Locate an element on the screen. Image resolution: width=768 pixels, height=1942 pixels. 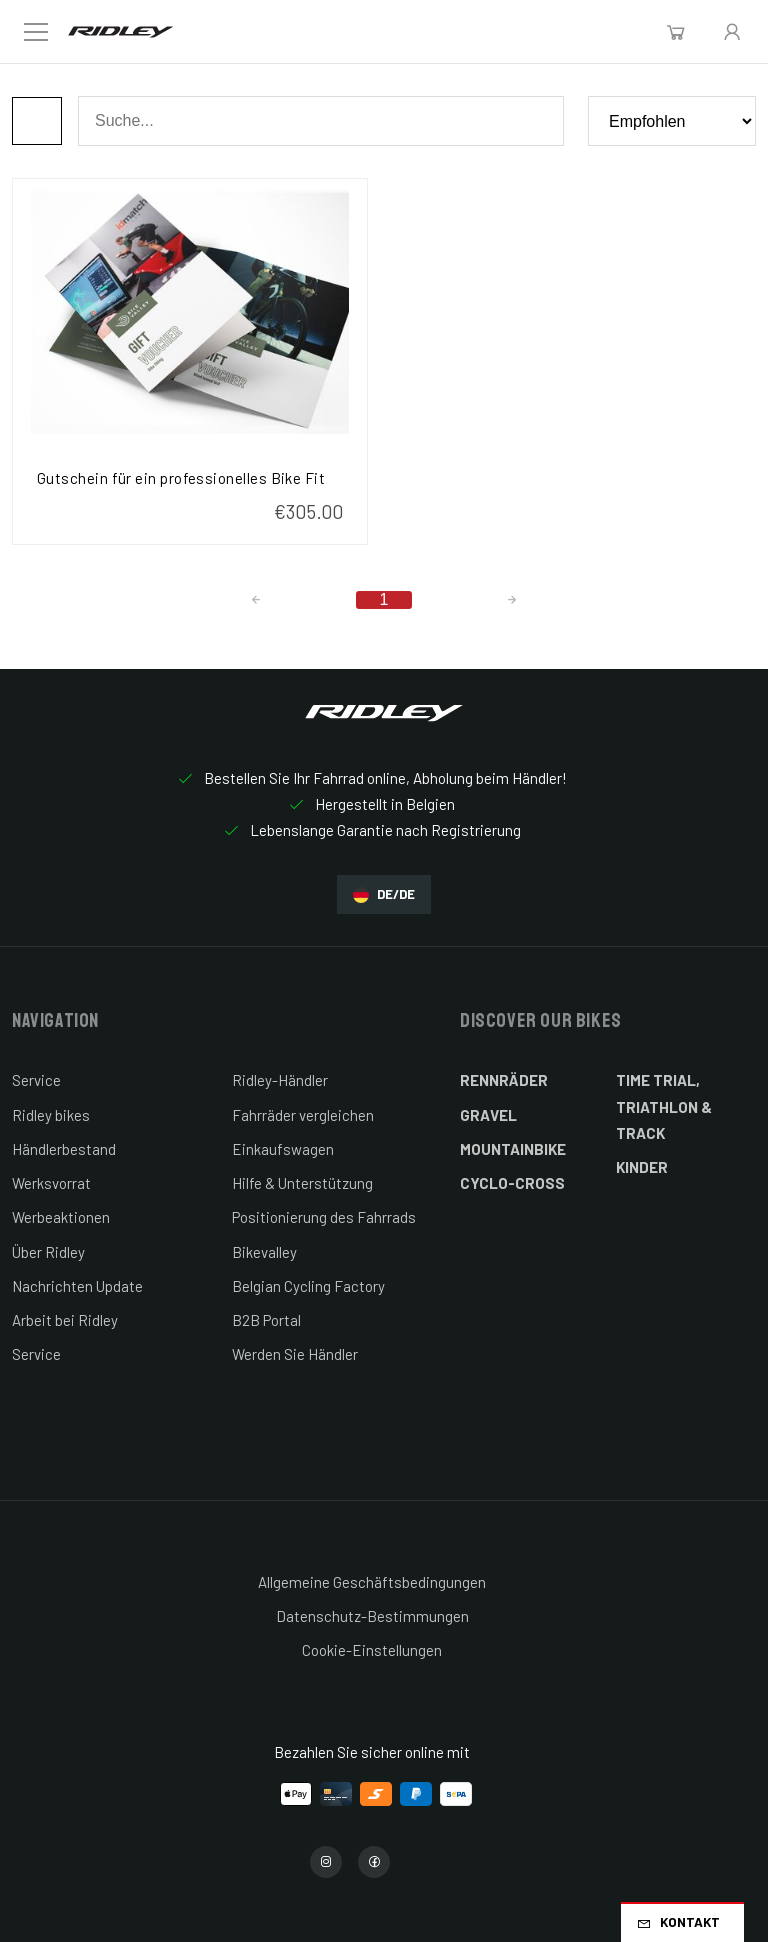
DE/DE is located at coordinates (384, 894).